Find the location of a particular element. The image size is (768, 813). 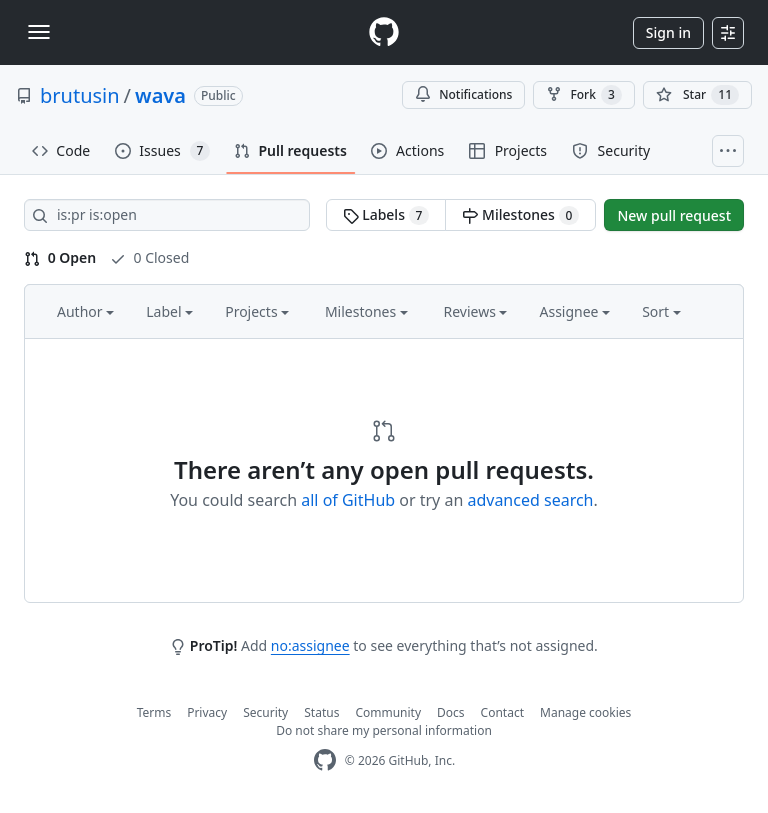

[GitHub Homepage] is located at coordinates (325, 760).